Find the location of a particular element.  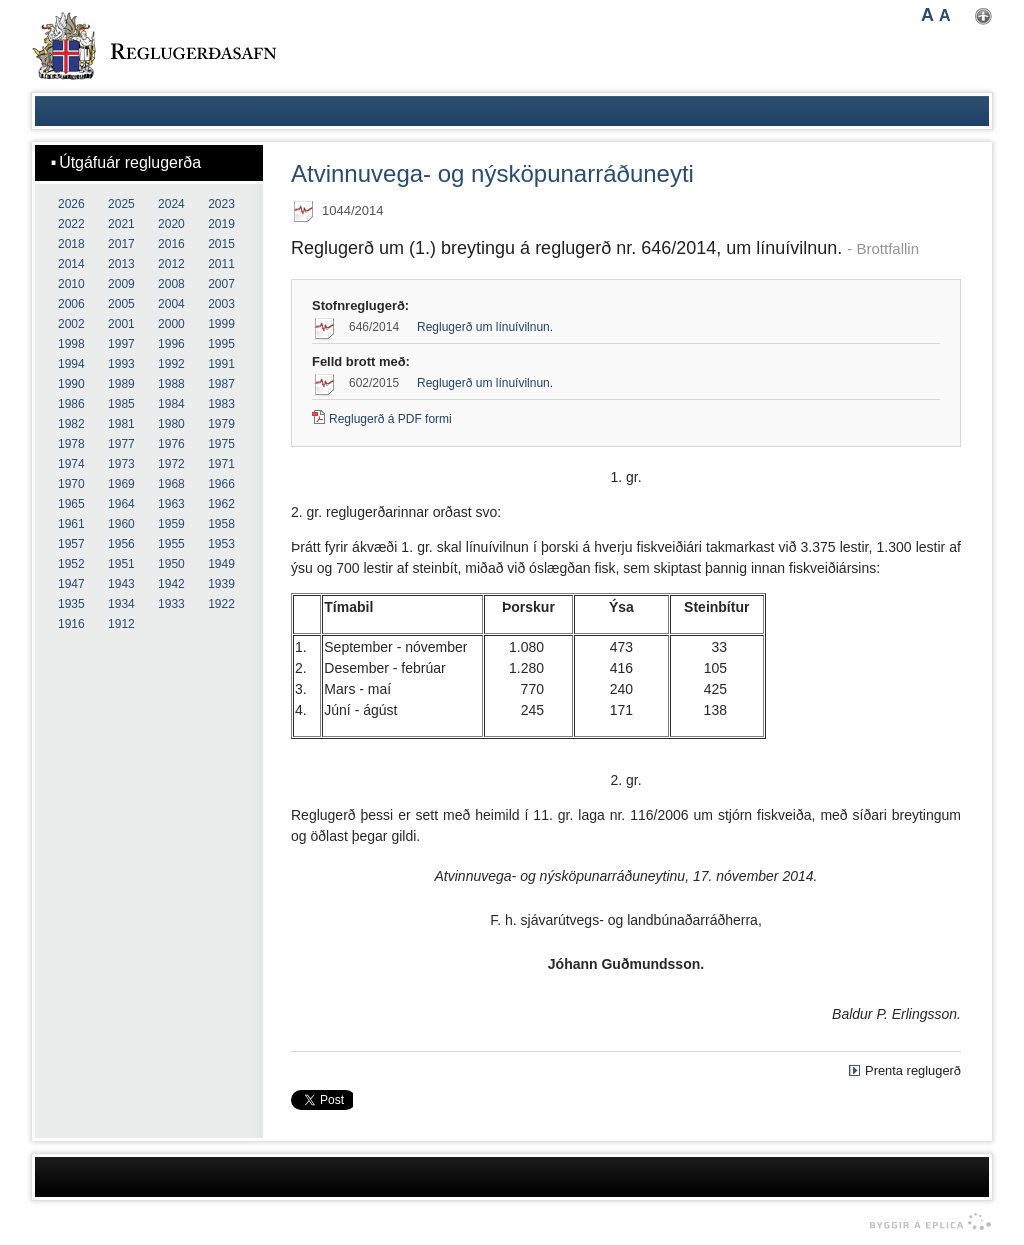

1981 is located at coordinates (121, 424).